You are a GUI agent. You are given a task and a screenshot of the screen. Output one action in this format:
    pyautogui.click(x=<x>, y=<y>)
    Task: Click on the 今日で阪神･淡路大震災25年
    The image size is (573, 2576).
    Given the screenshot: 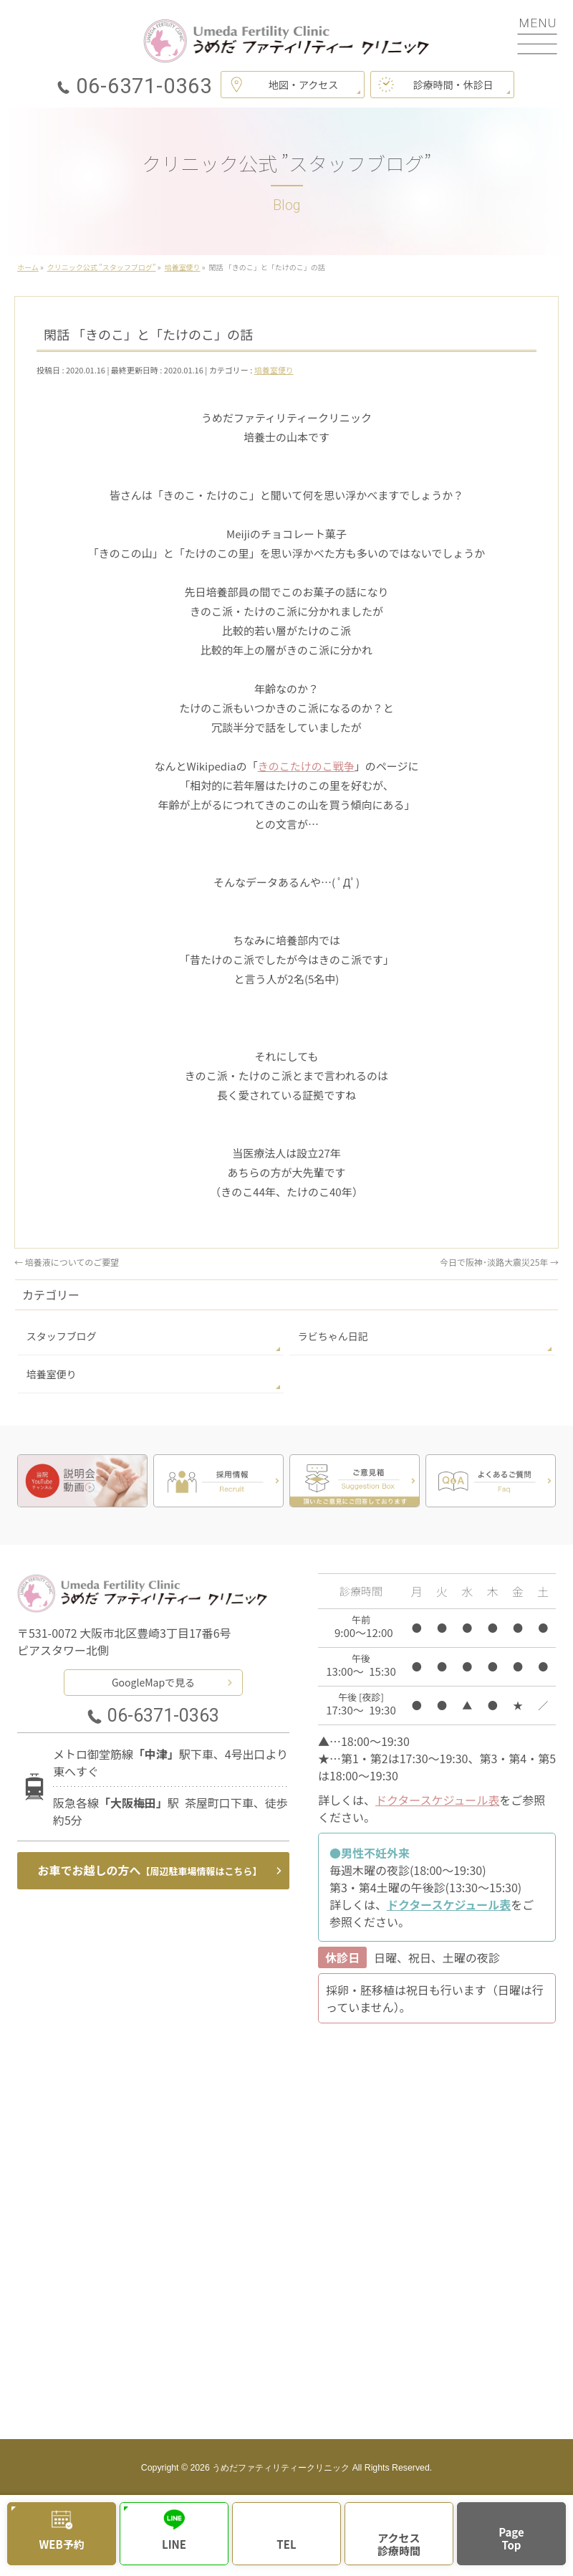 What is the action you would take?
    pyautogui.click(x=499, y=1262)
    